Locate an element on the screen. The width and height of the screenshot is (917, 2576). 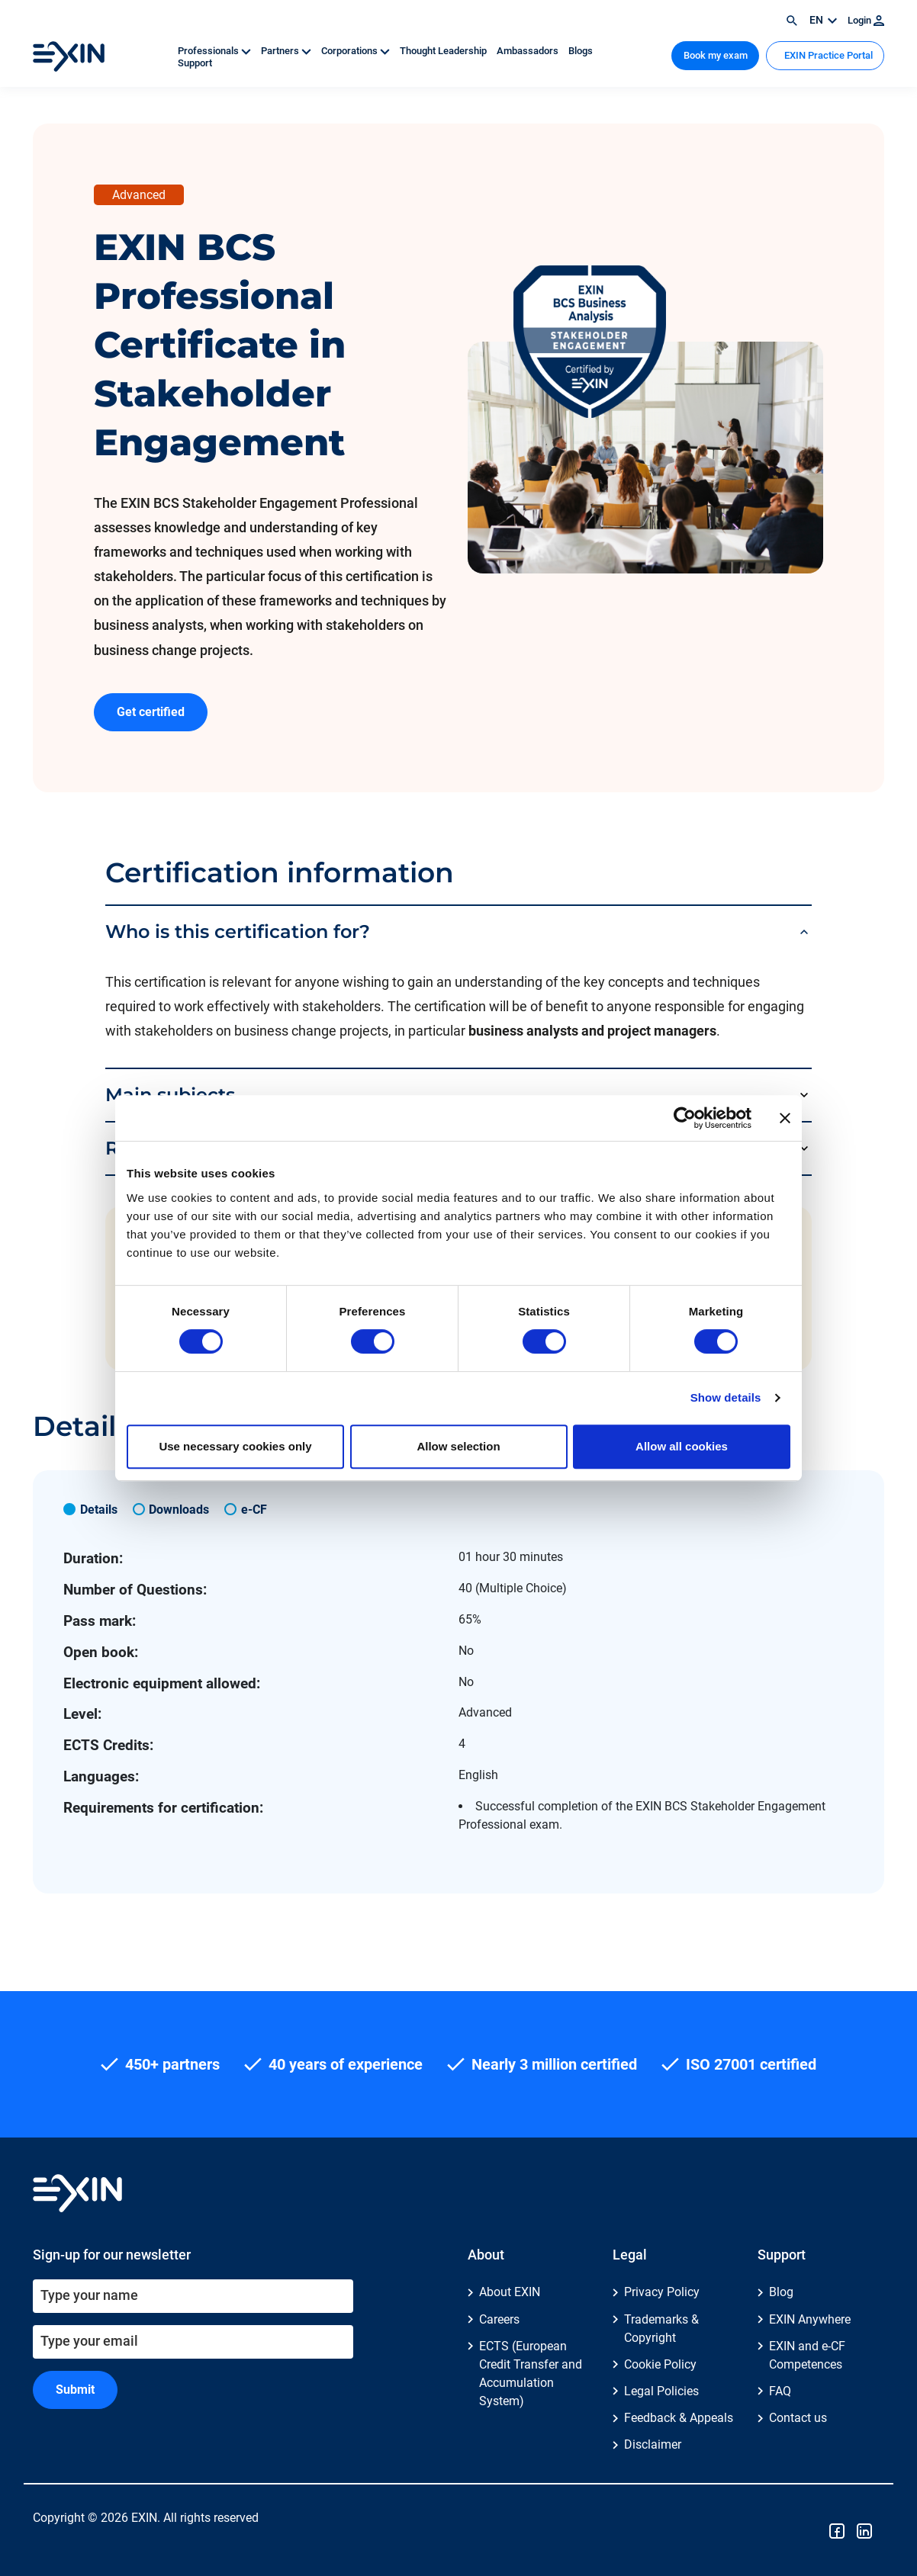
Details is located at coordinates (98, 1509).